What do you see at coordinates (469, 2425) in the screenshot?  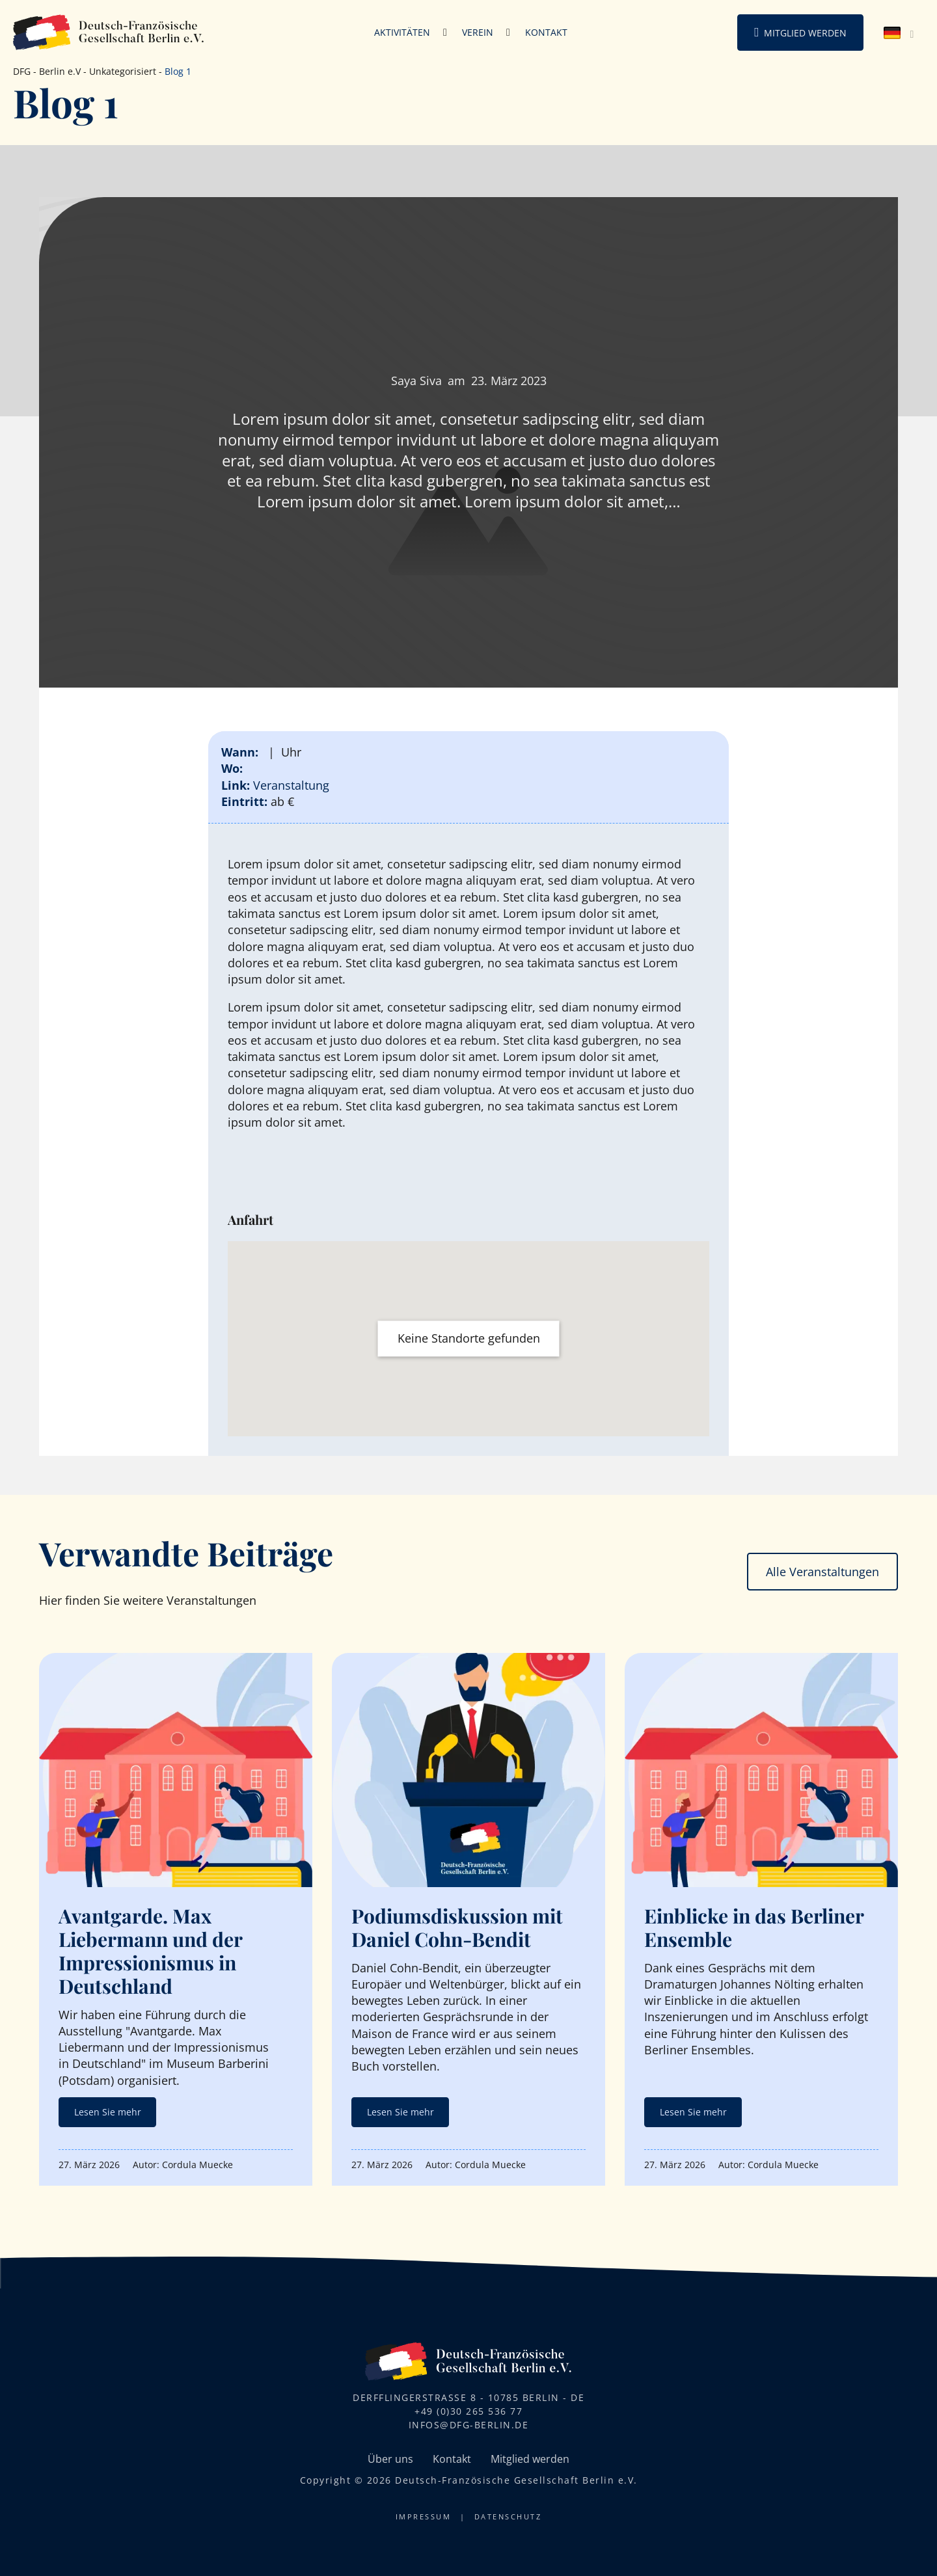 I see `infos@dfg-berlin.de` at bounding box center [469, 2425].